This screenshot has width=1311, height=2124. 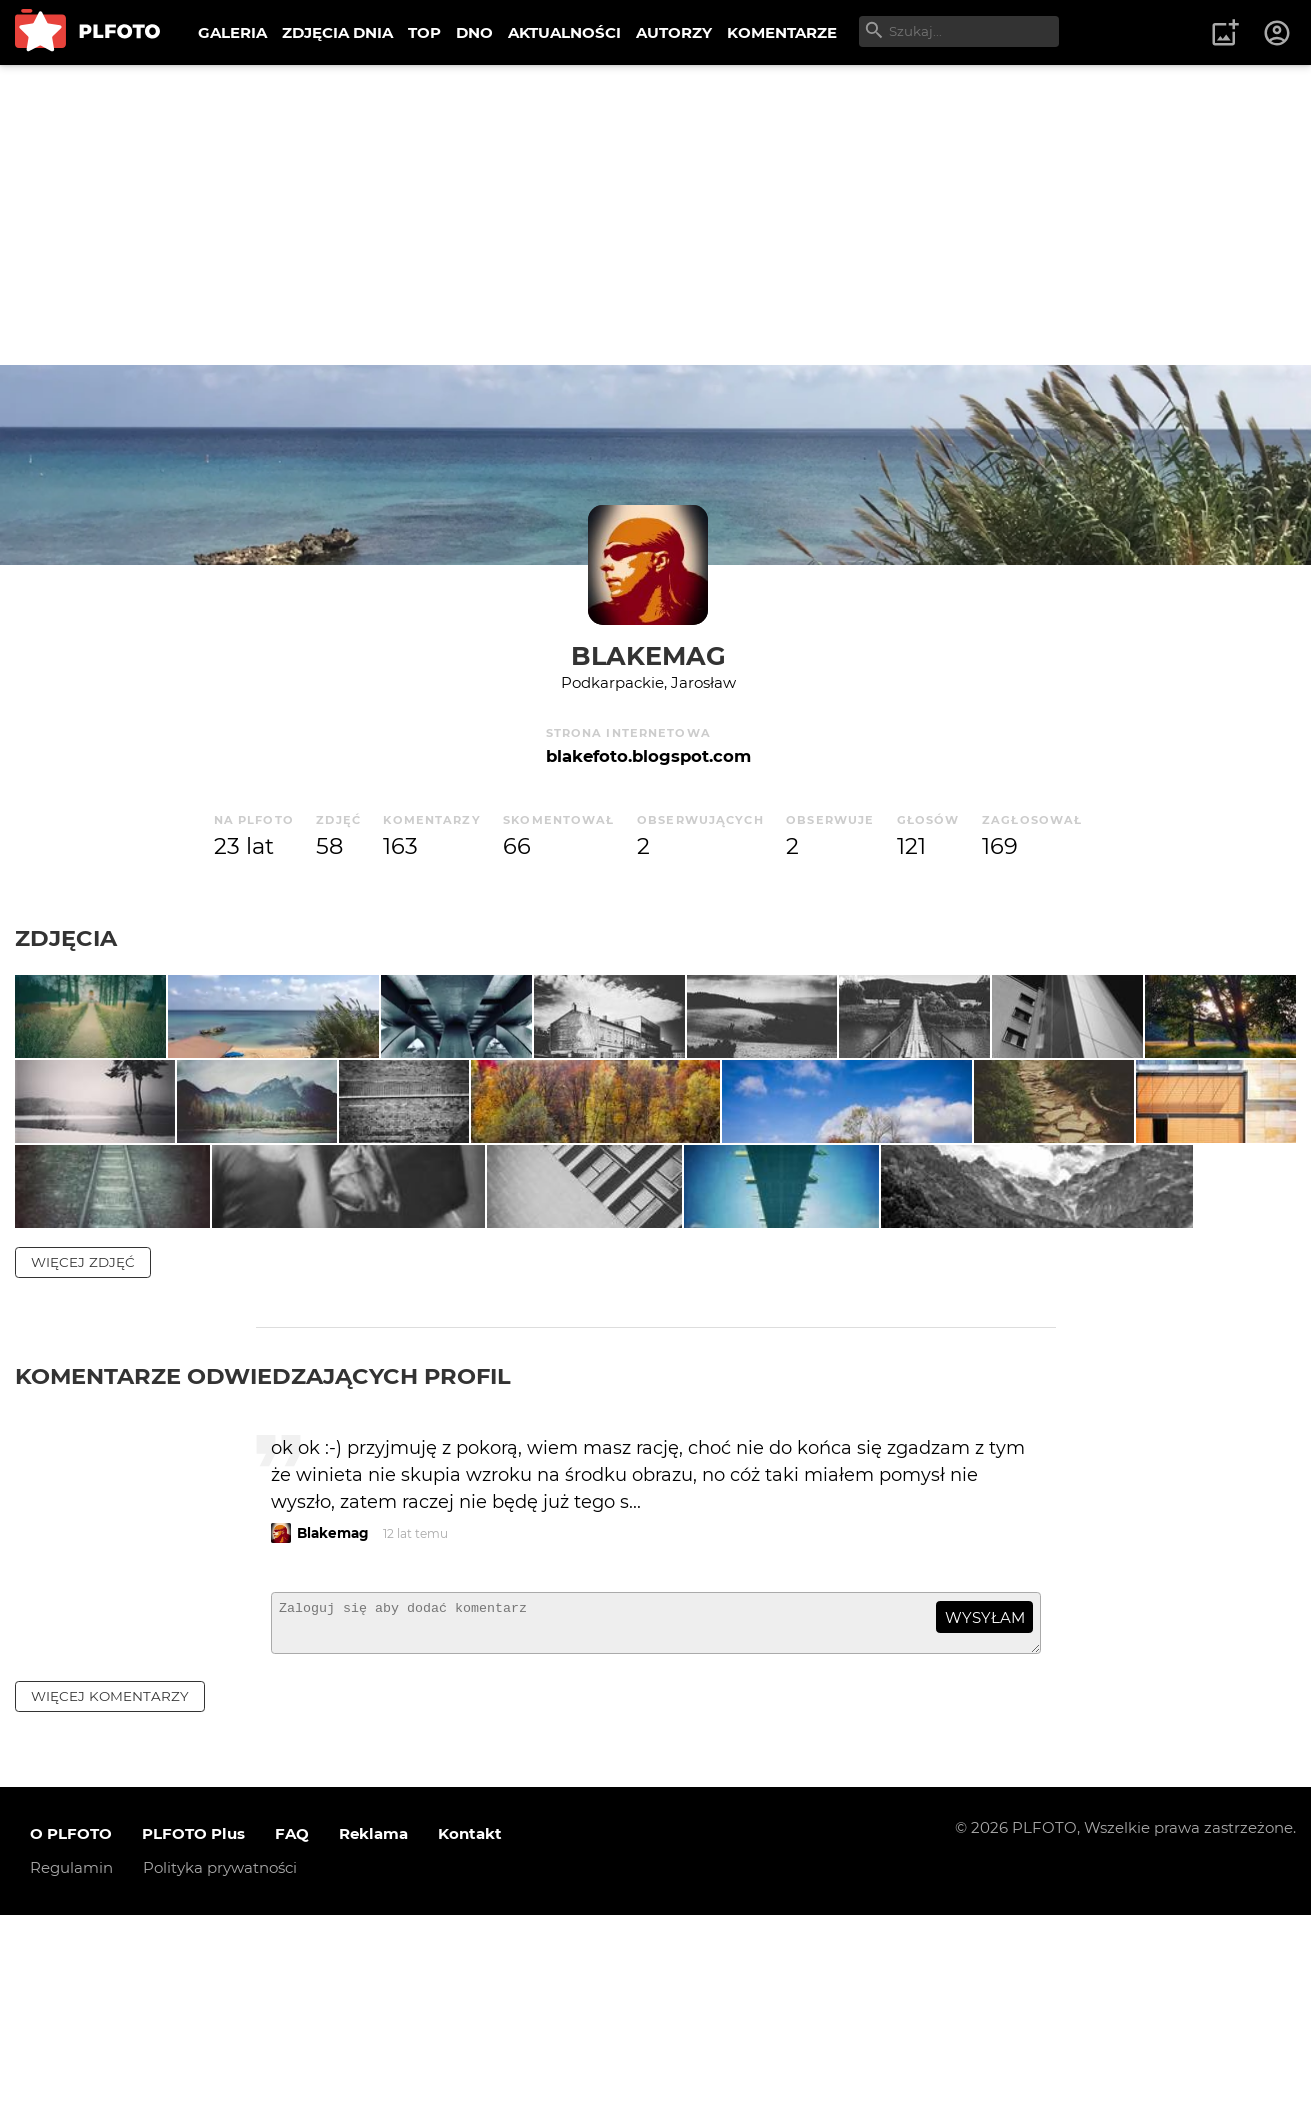 What do you see at coordinates (648, 756) in the screenshot?
I see `blakefoto.blogspot.com` at bounding box center [648, 756].